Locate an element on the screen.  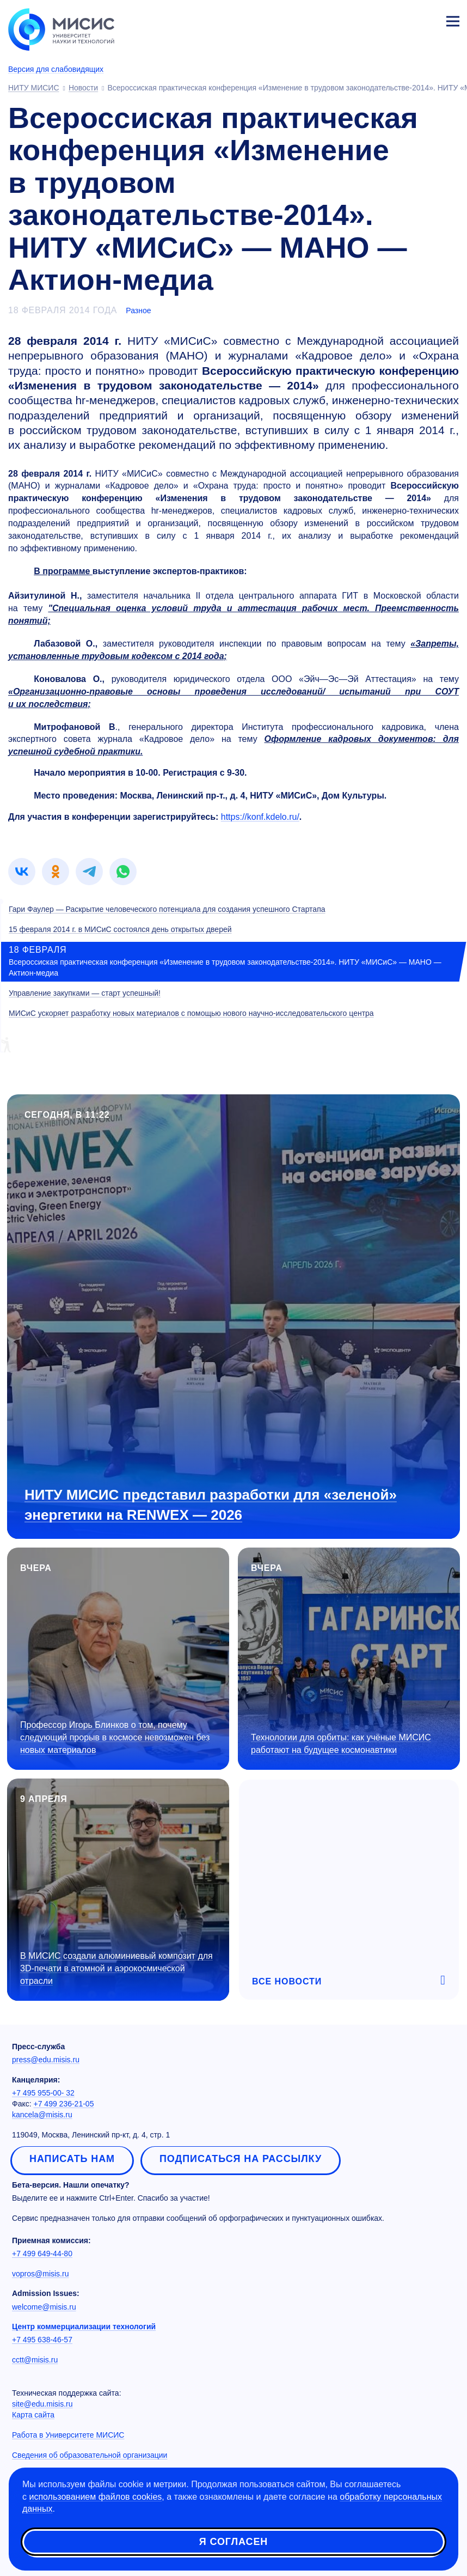
использованием файлов cookies is located at coordinates (95, 2498).